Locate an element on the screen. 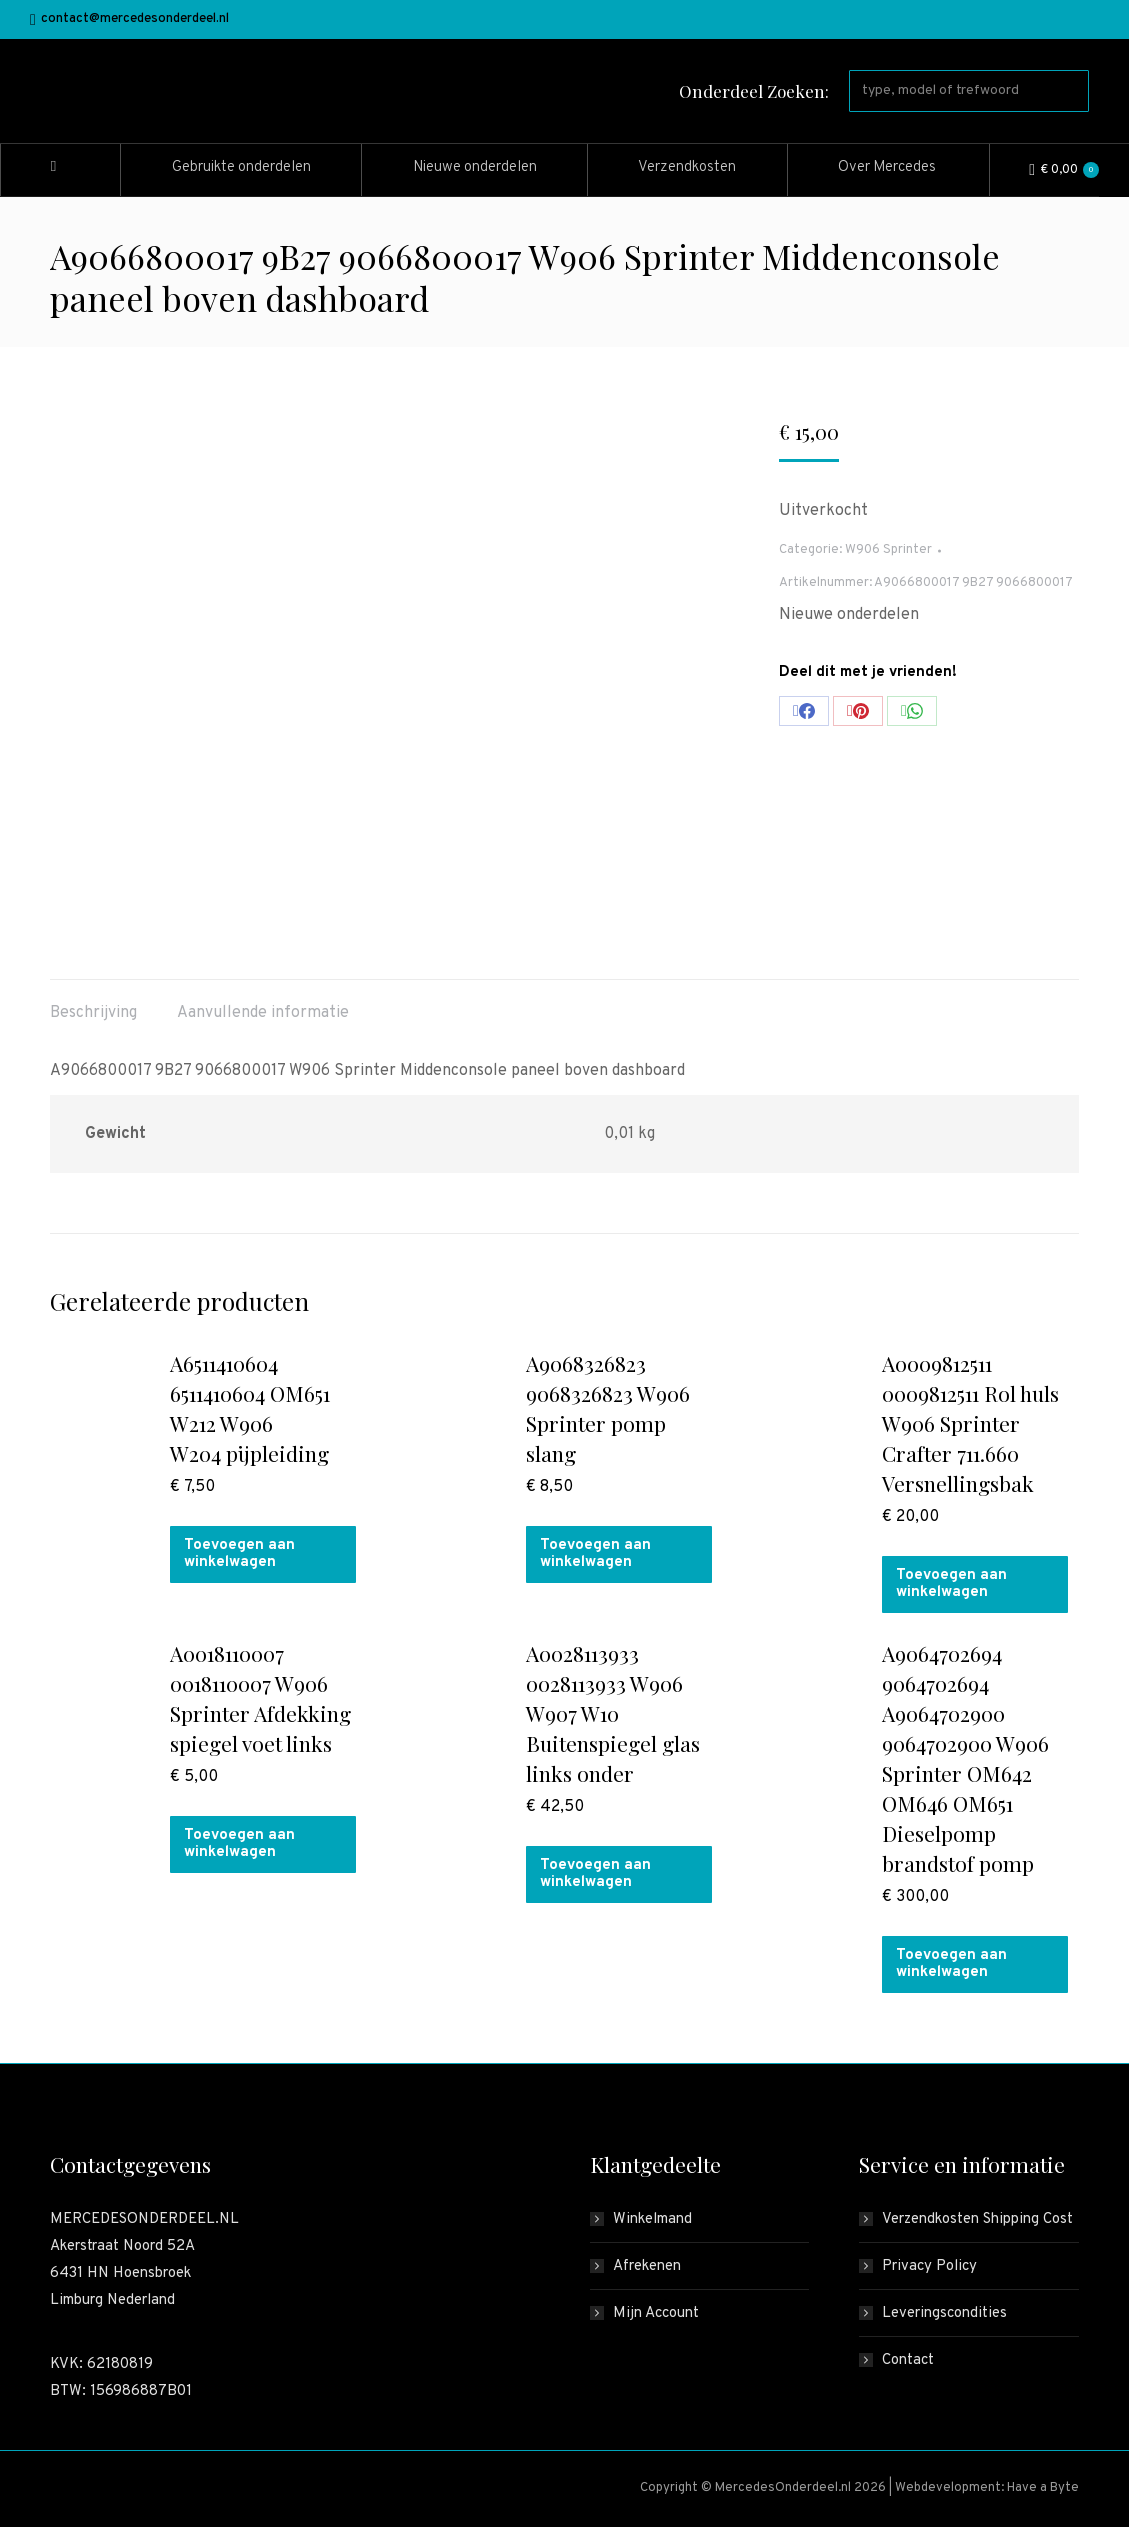 The image size is (1129, 2527). A6511410604 6511410604 OM651 W212 W906 W204 pijpleiding is located at coordinates (250, 1408).